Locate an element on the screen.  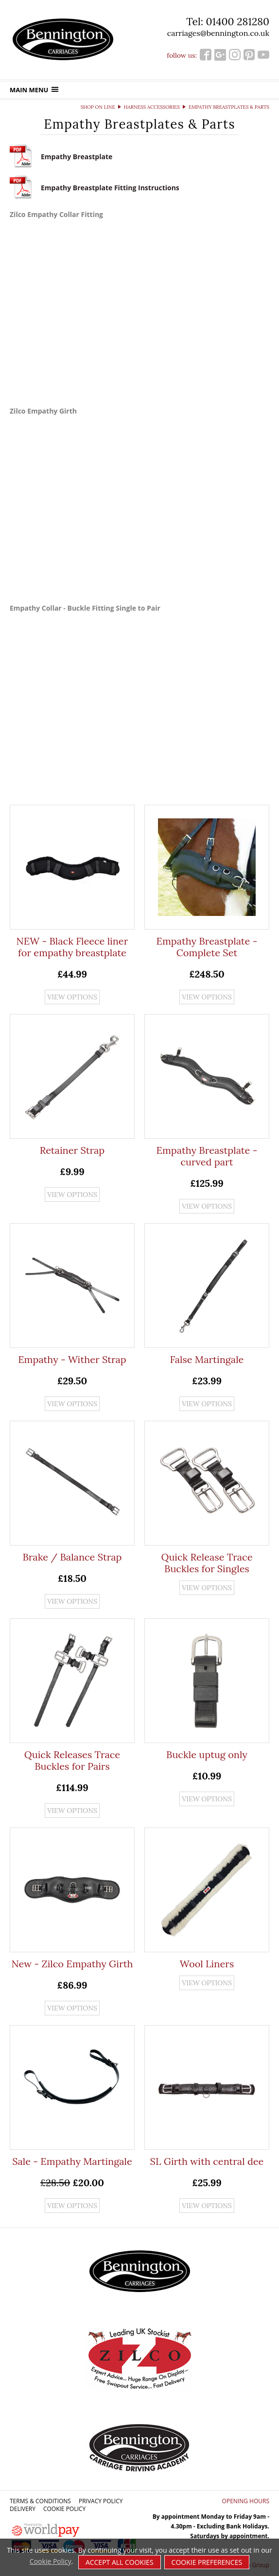
Quick Releases Trace Buckles for Pairs is located at coordinates (72, 1760).